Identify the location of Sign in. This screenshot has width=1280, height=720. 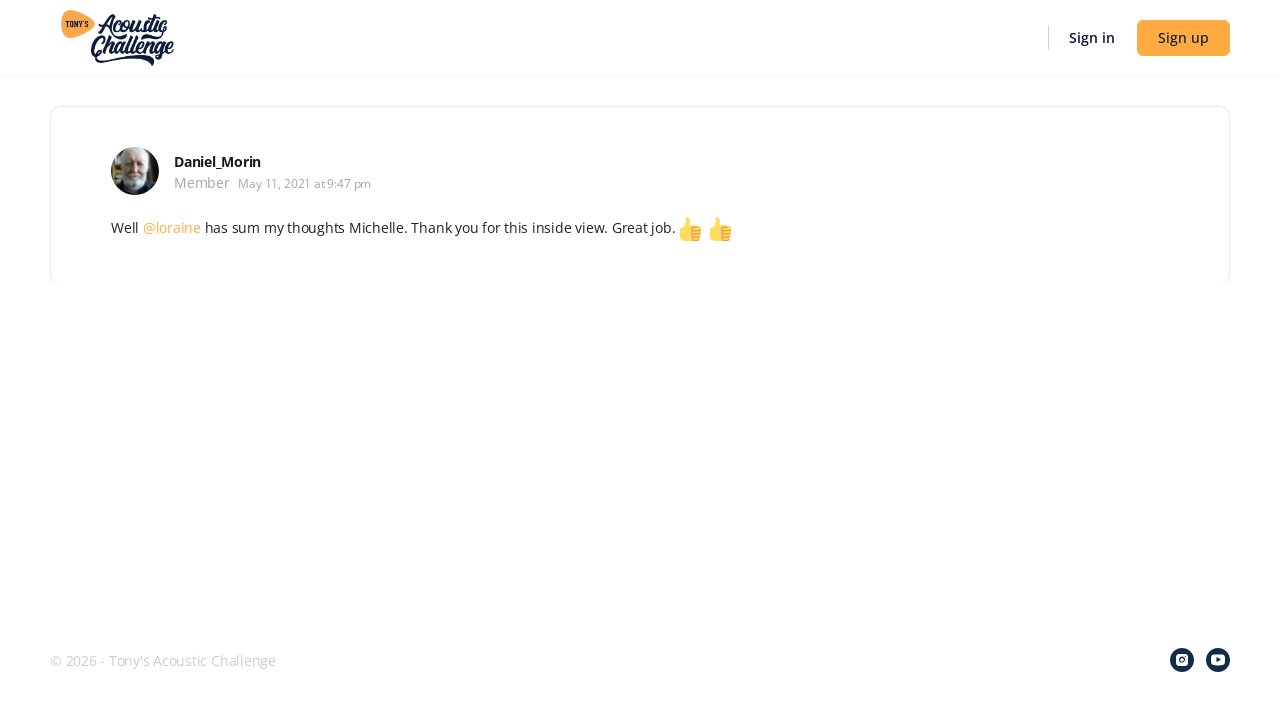
(1092, 37).